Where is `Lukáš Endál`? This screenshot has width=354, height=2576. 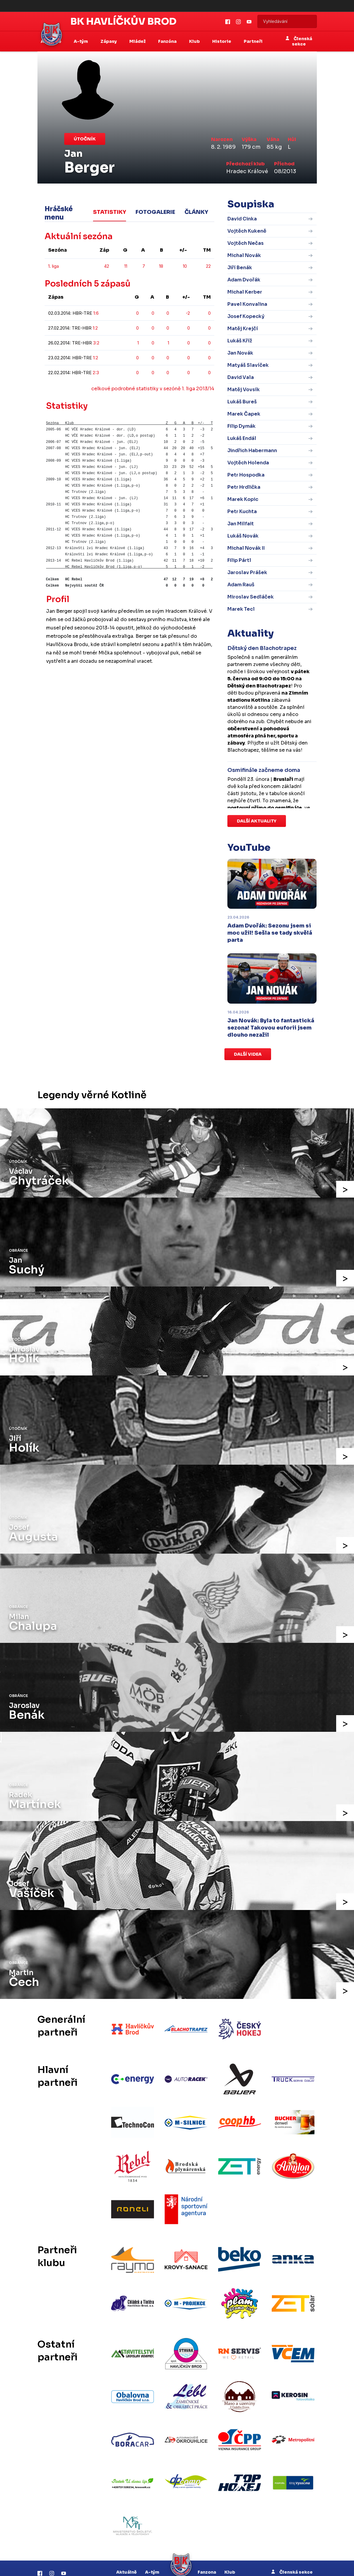
Lukáš Endál is located at coordinates (241, 438).